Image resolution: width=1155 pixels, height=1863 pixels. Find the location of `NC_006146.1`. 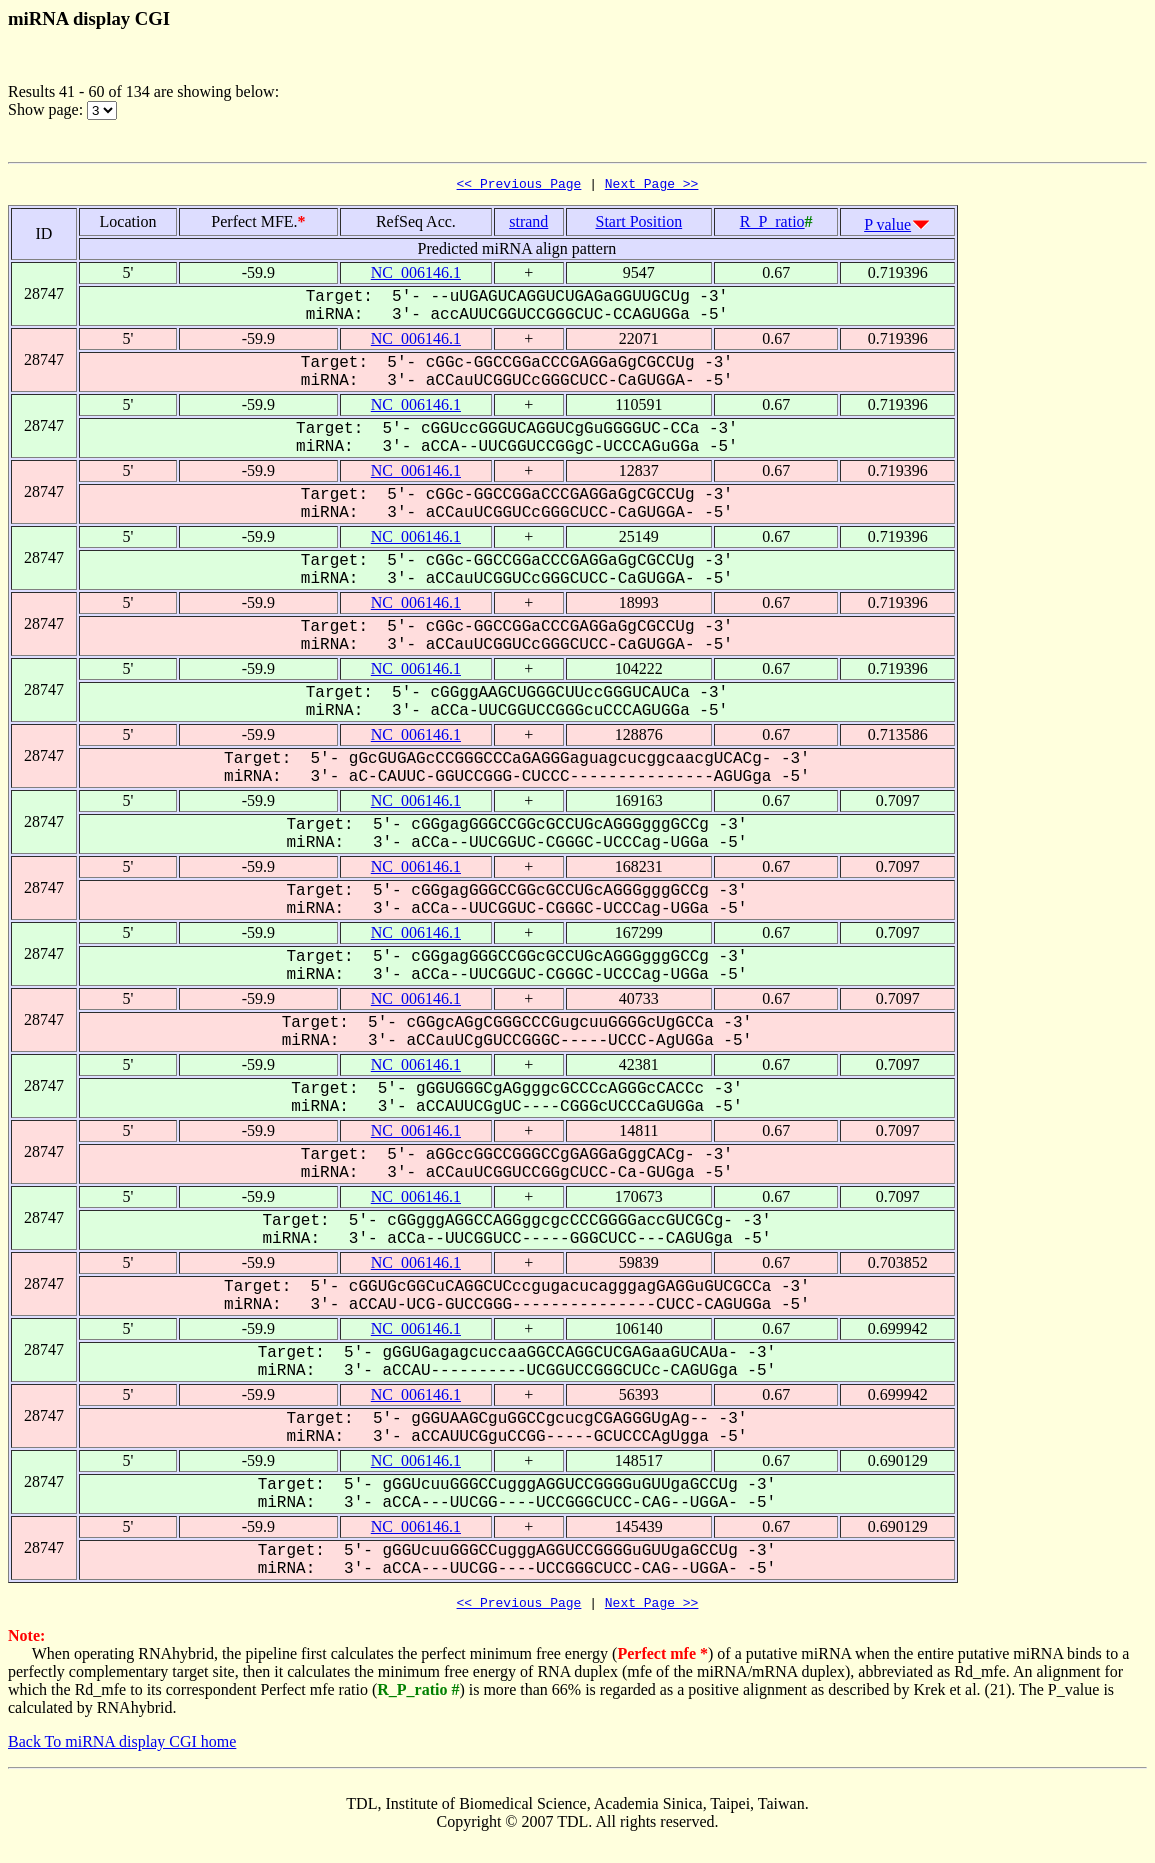

NC_006146.1 is located at coordinates (416, 275).